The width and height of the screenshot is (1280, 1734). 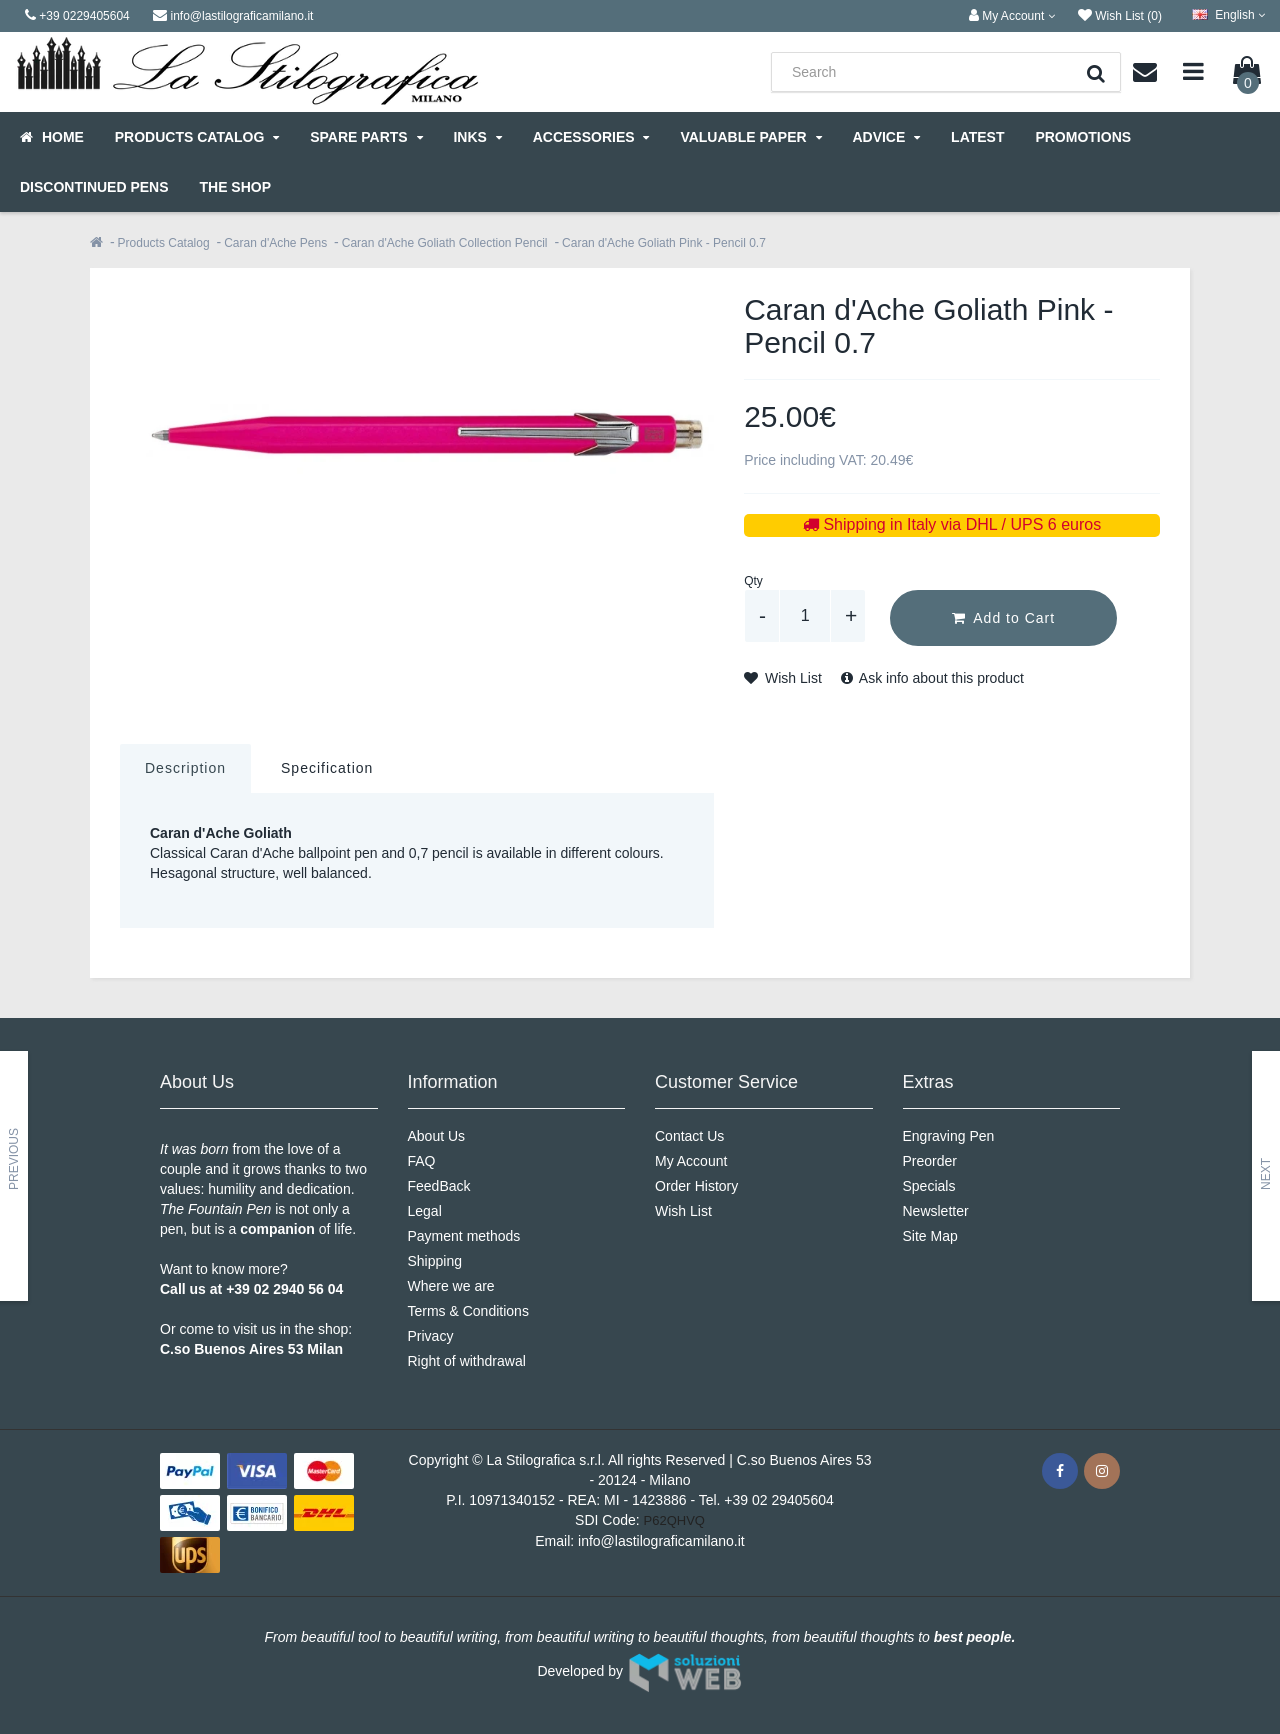 I want to click on Qty, so click(x=753, y=581).